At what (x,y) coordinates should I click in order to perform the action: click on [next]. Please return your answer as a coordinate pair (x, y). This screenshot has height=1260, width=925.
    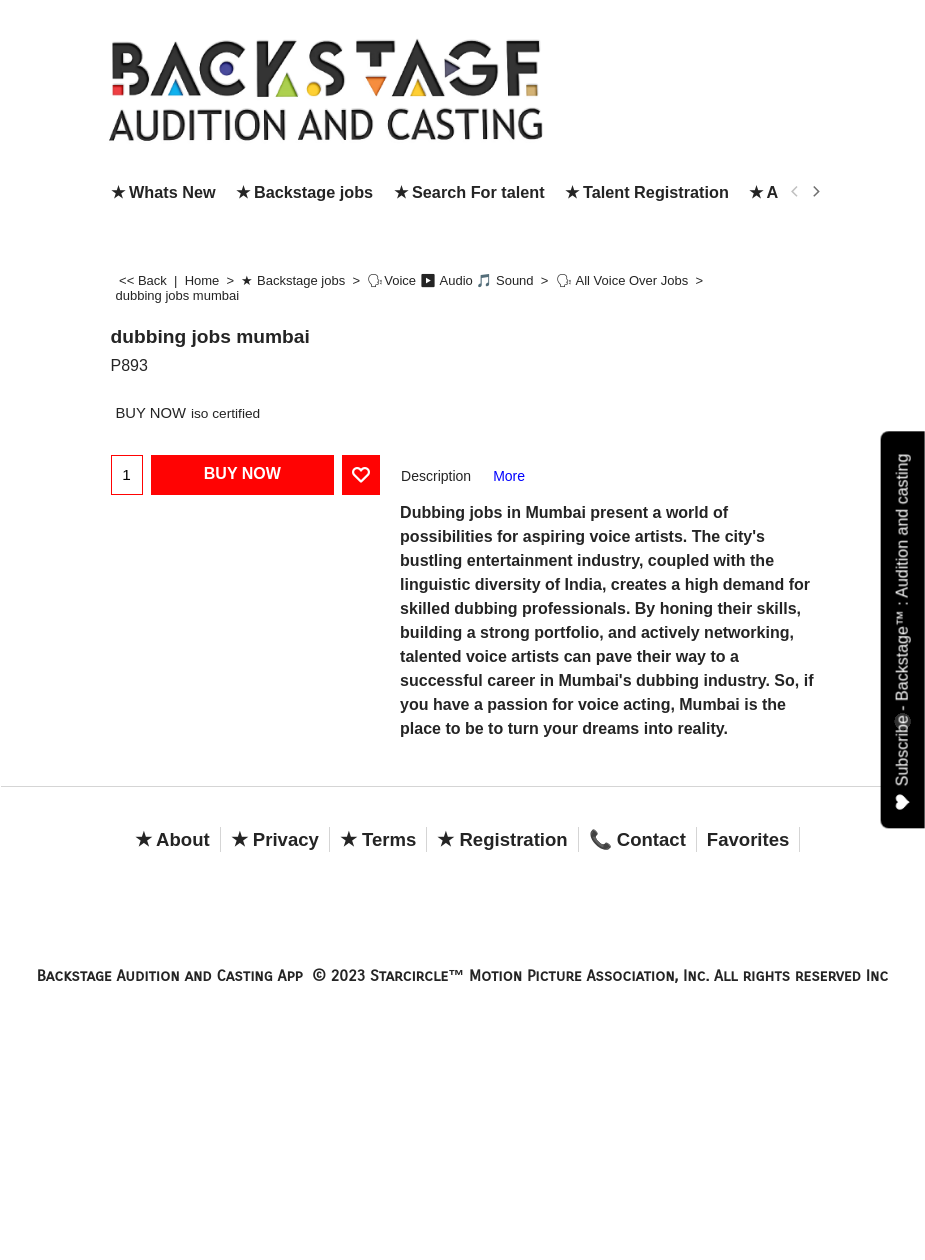
    Looking at the image, I should click on (816, 192).